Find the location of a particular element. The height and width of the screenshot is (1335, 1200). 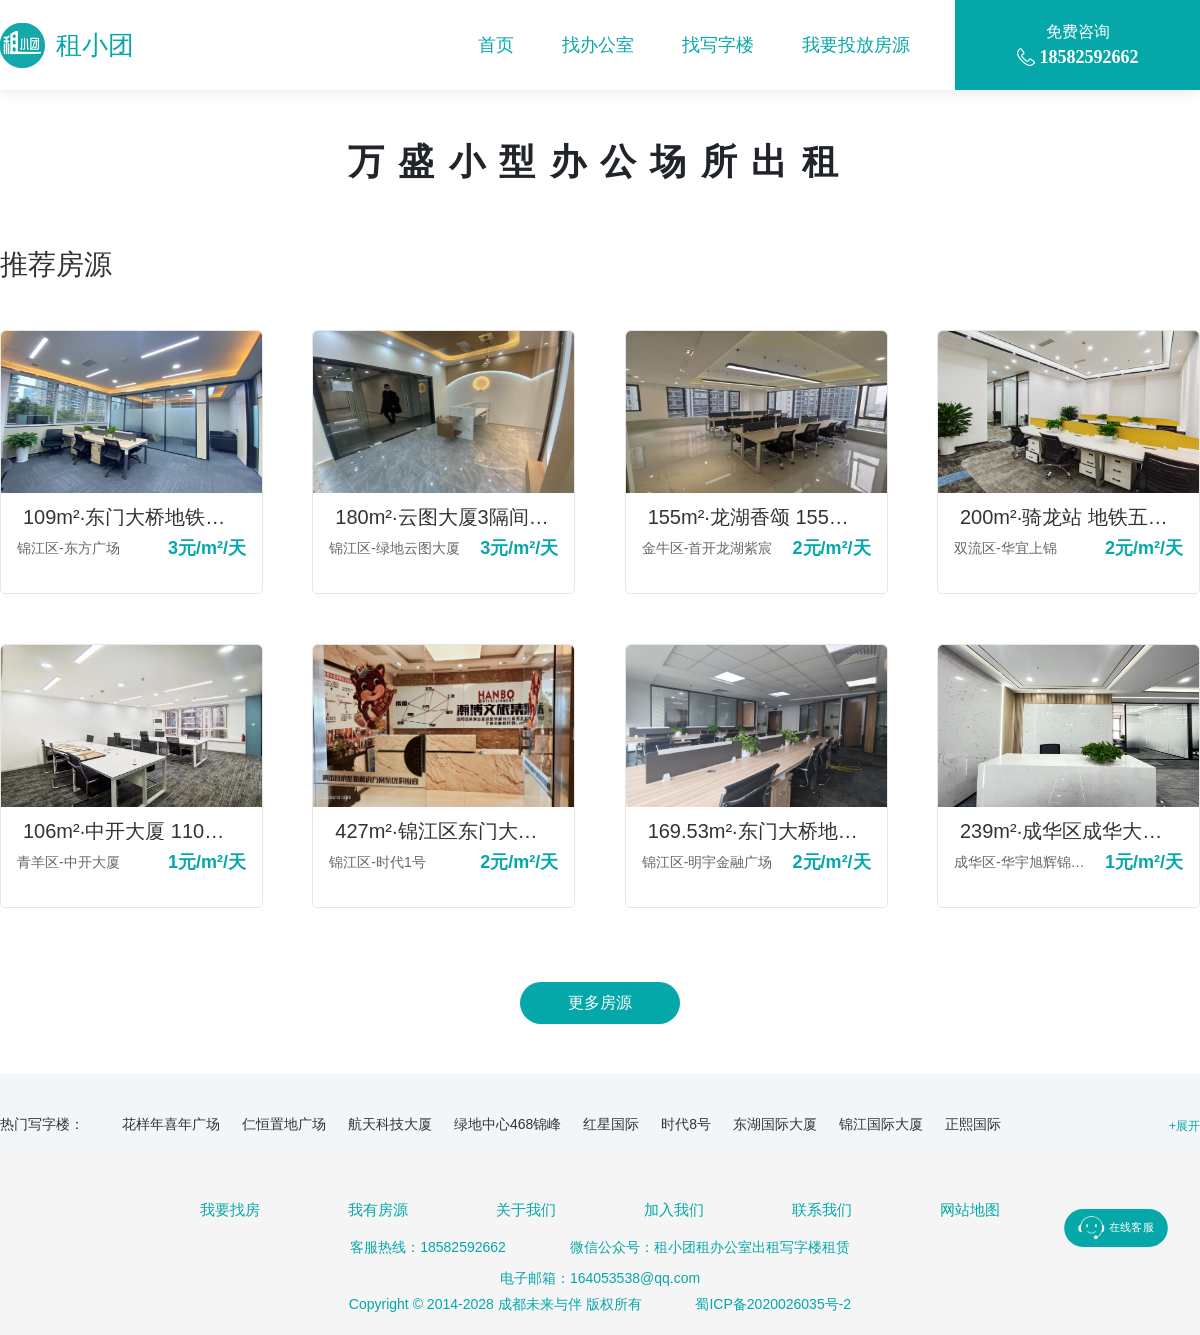

更多房源 is located at coordinates (600, 1002).